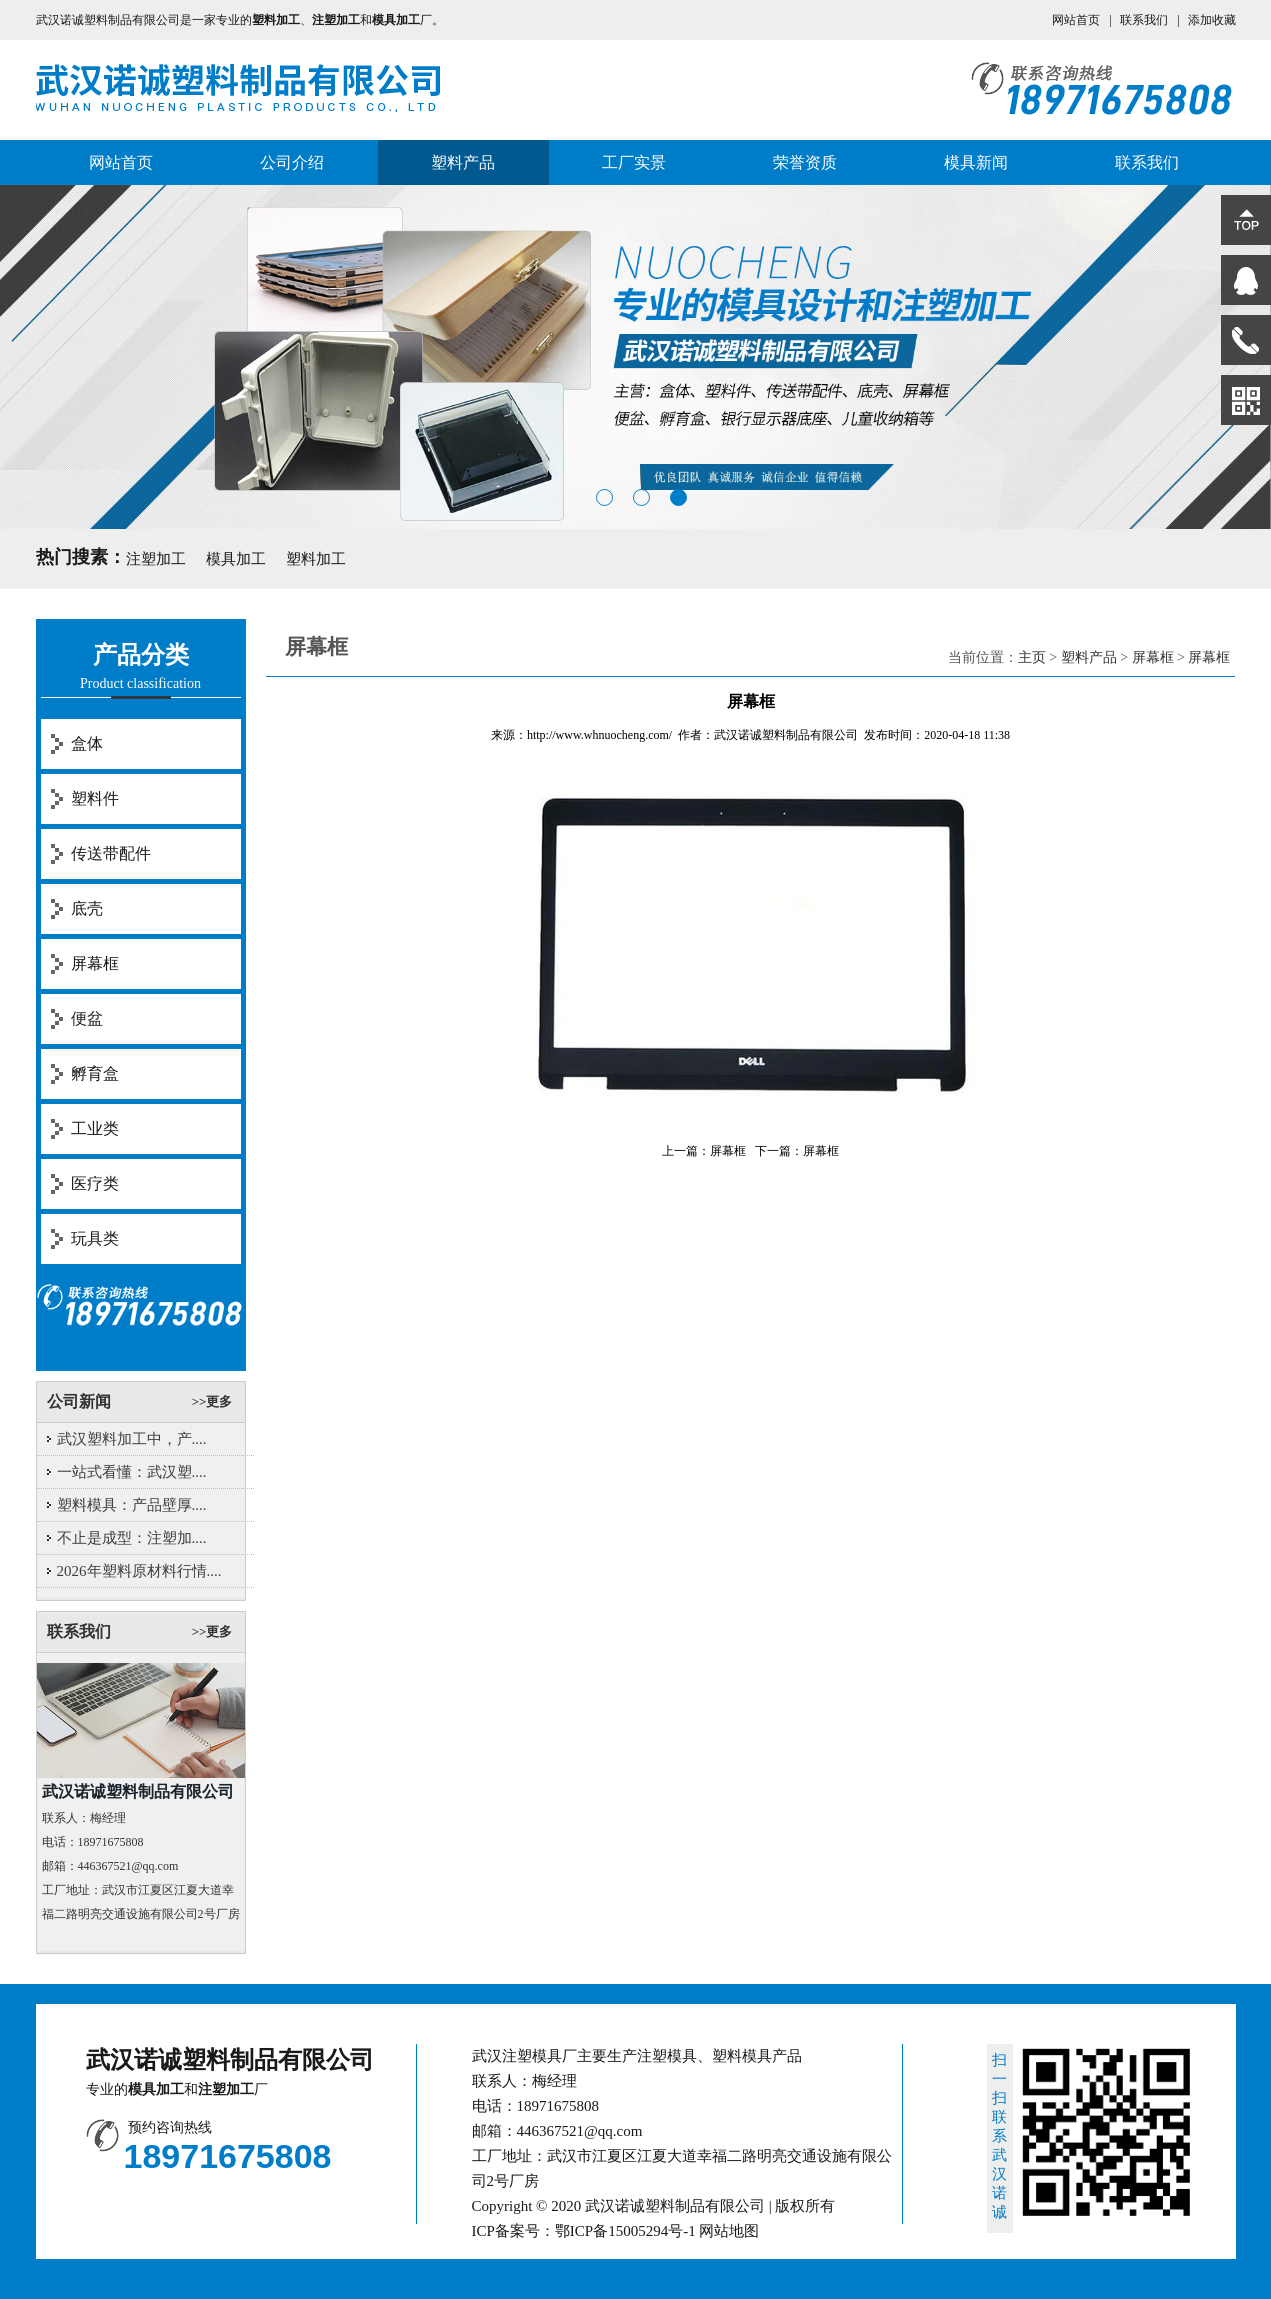 The height and width of the screenshot is (2299, 1271). What do you see at coordinates (95, 798) in the screenshot?
I see `塑料件` at bounding box center [95, 798].